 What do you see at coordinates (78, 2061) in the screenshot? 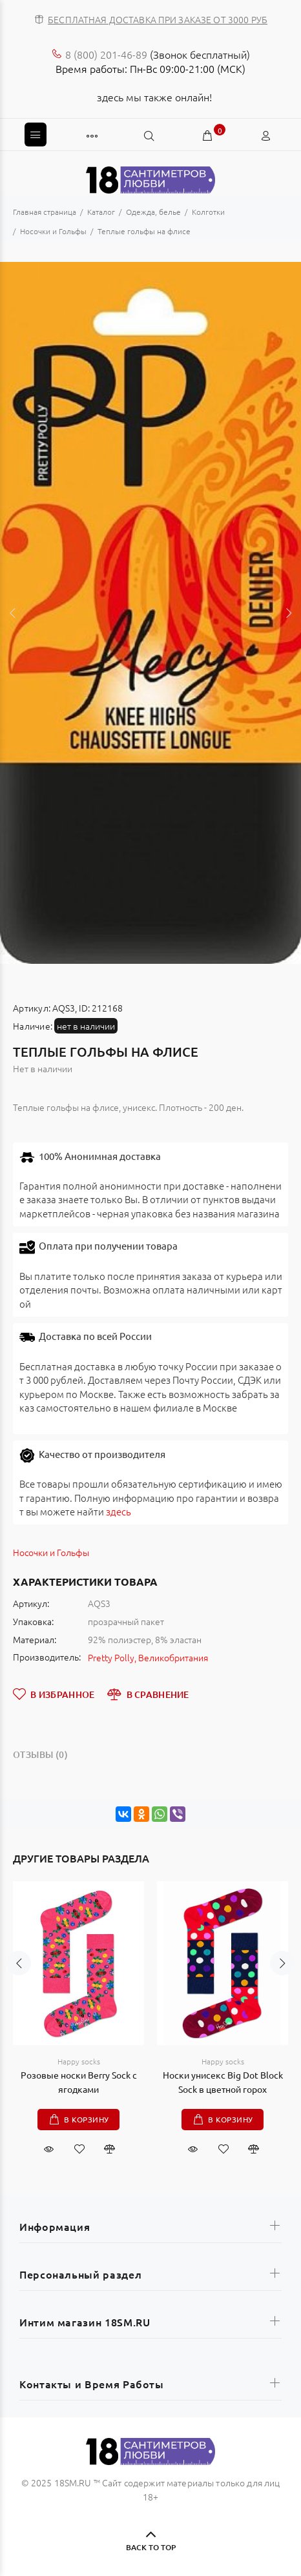
I see `Happy socks` at bounding box center [78, 2061].